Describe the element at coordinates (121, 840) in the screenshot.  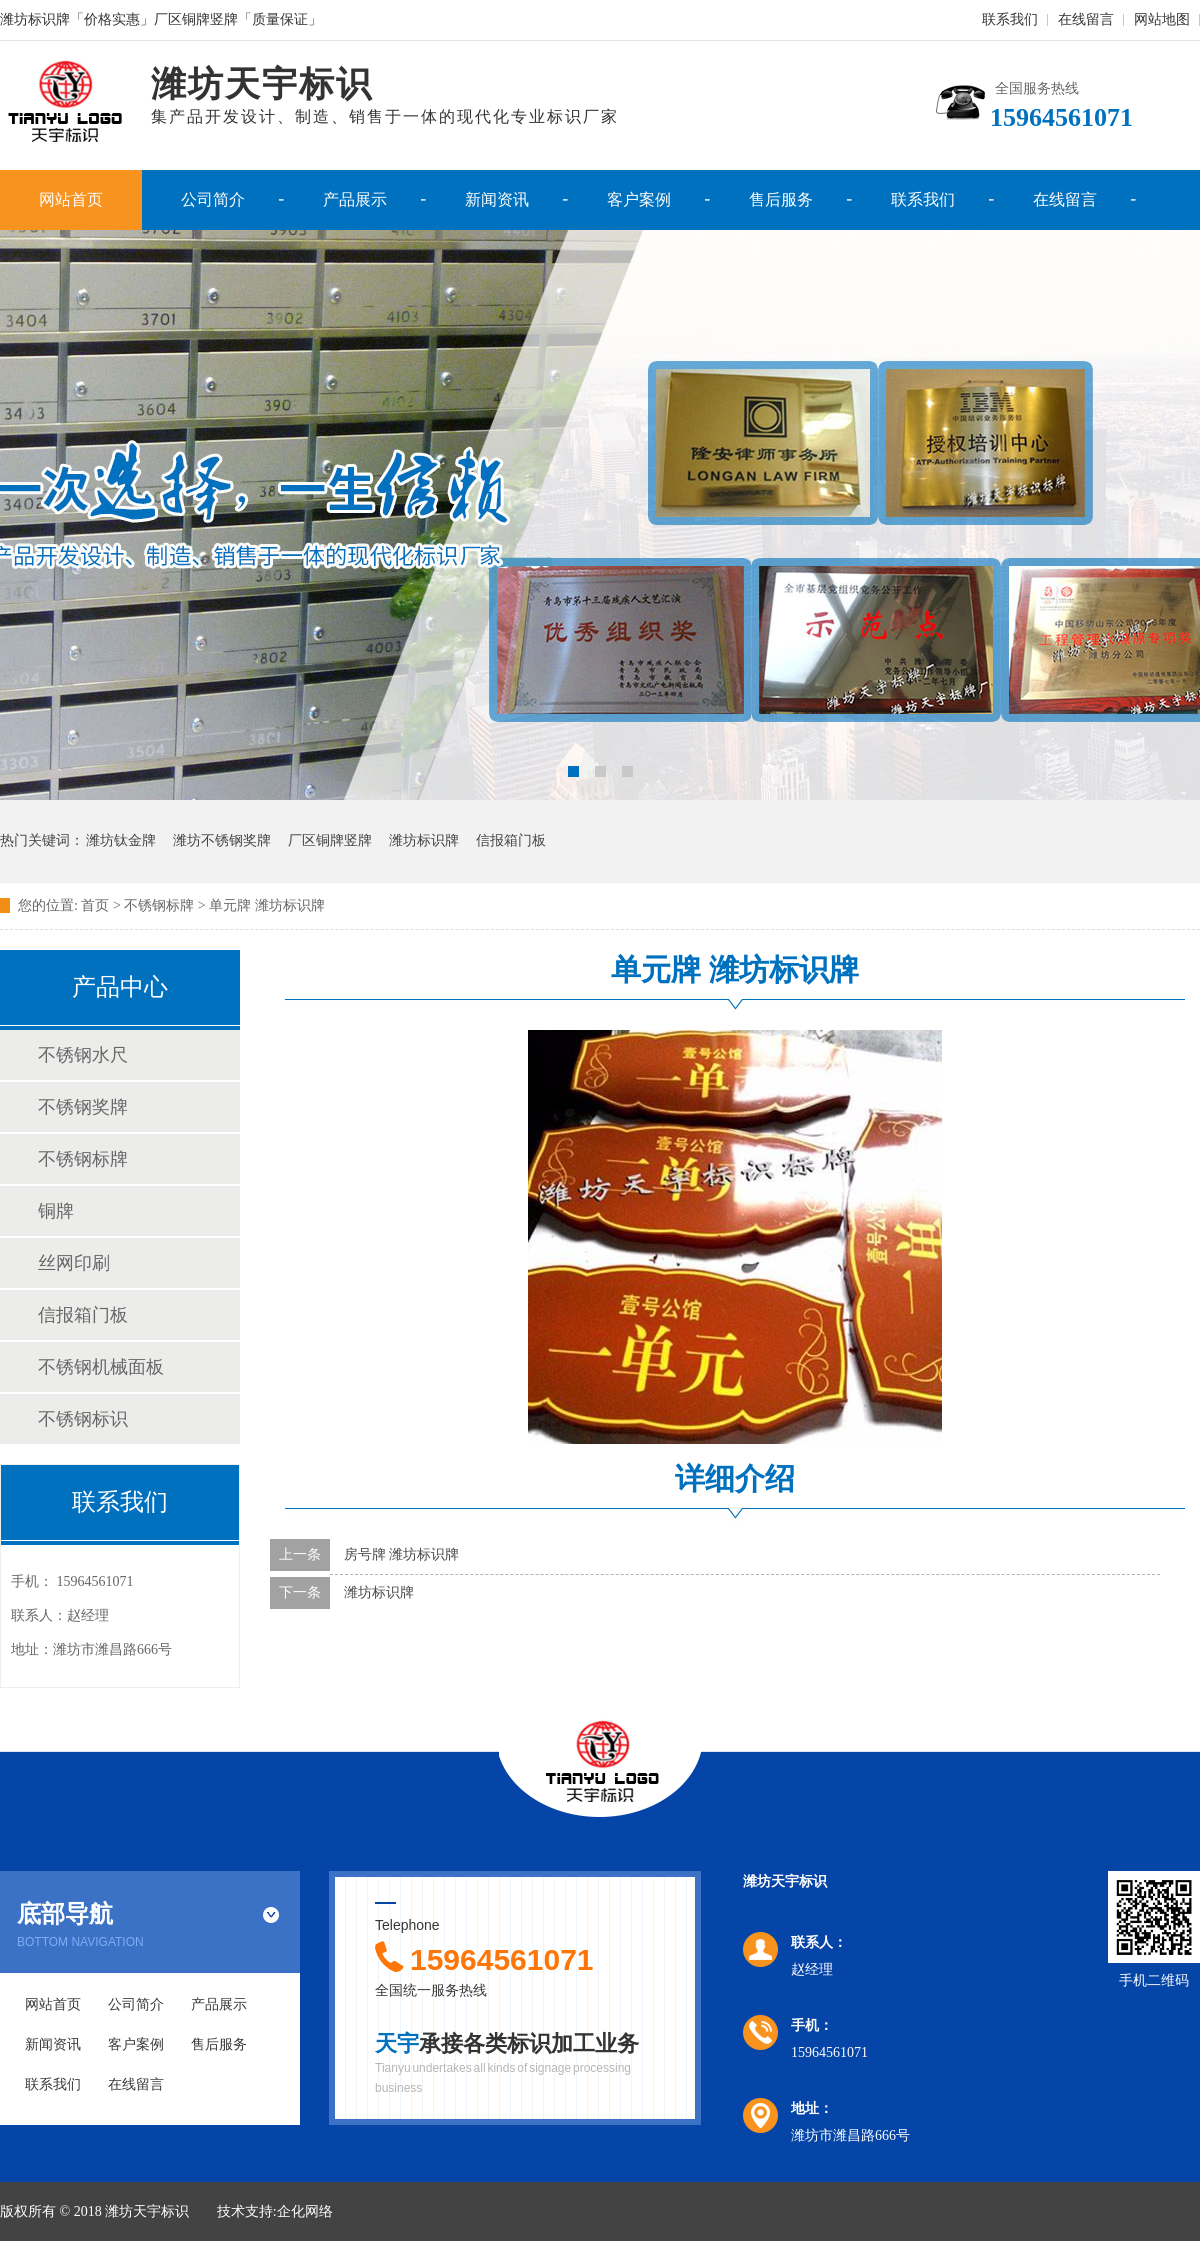
I see `潍坊钛金牌` at that location.